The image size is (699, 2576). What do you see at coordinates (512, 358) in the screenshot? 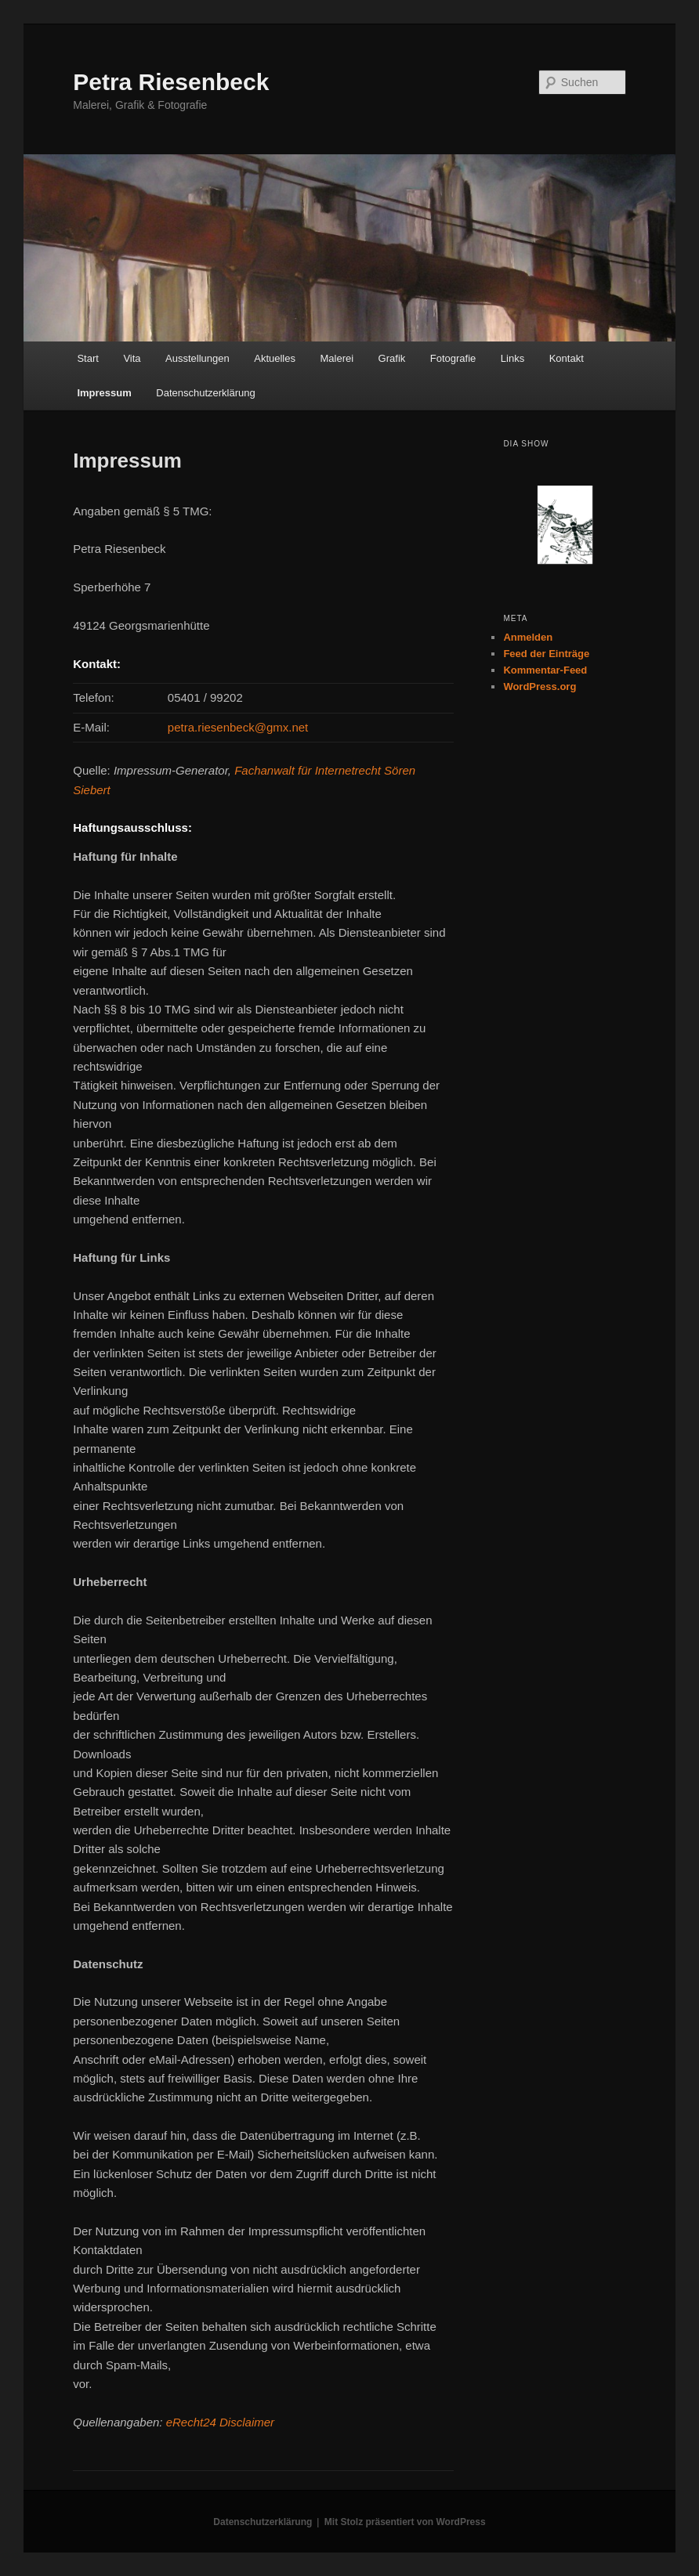
I see `Links` at bounding box center [512, 358].